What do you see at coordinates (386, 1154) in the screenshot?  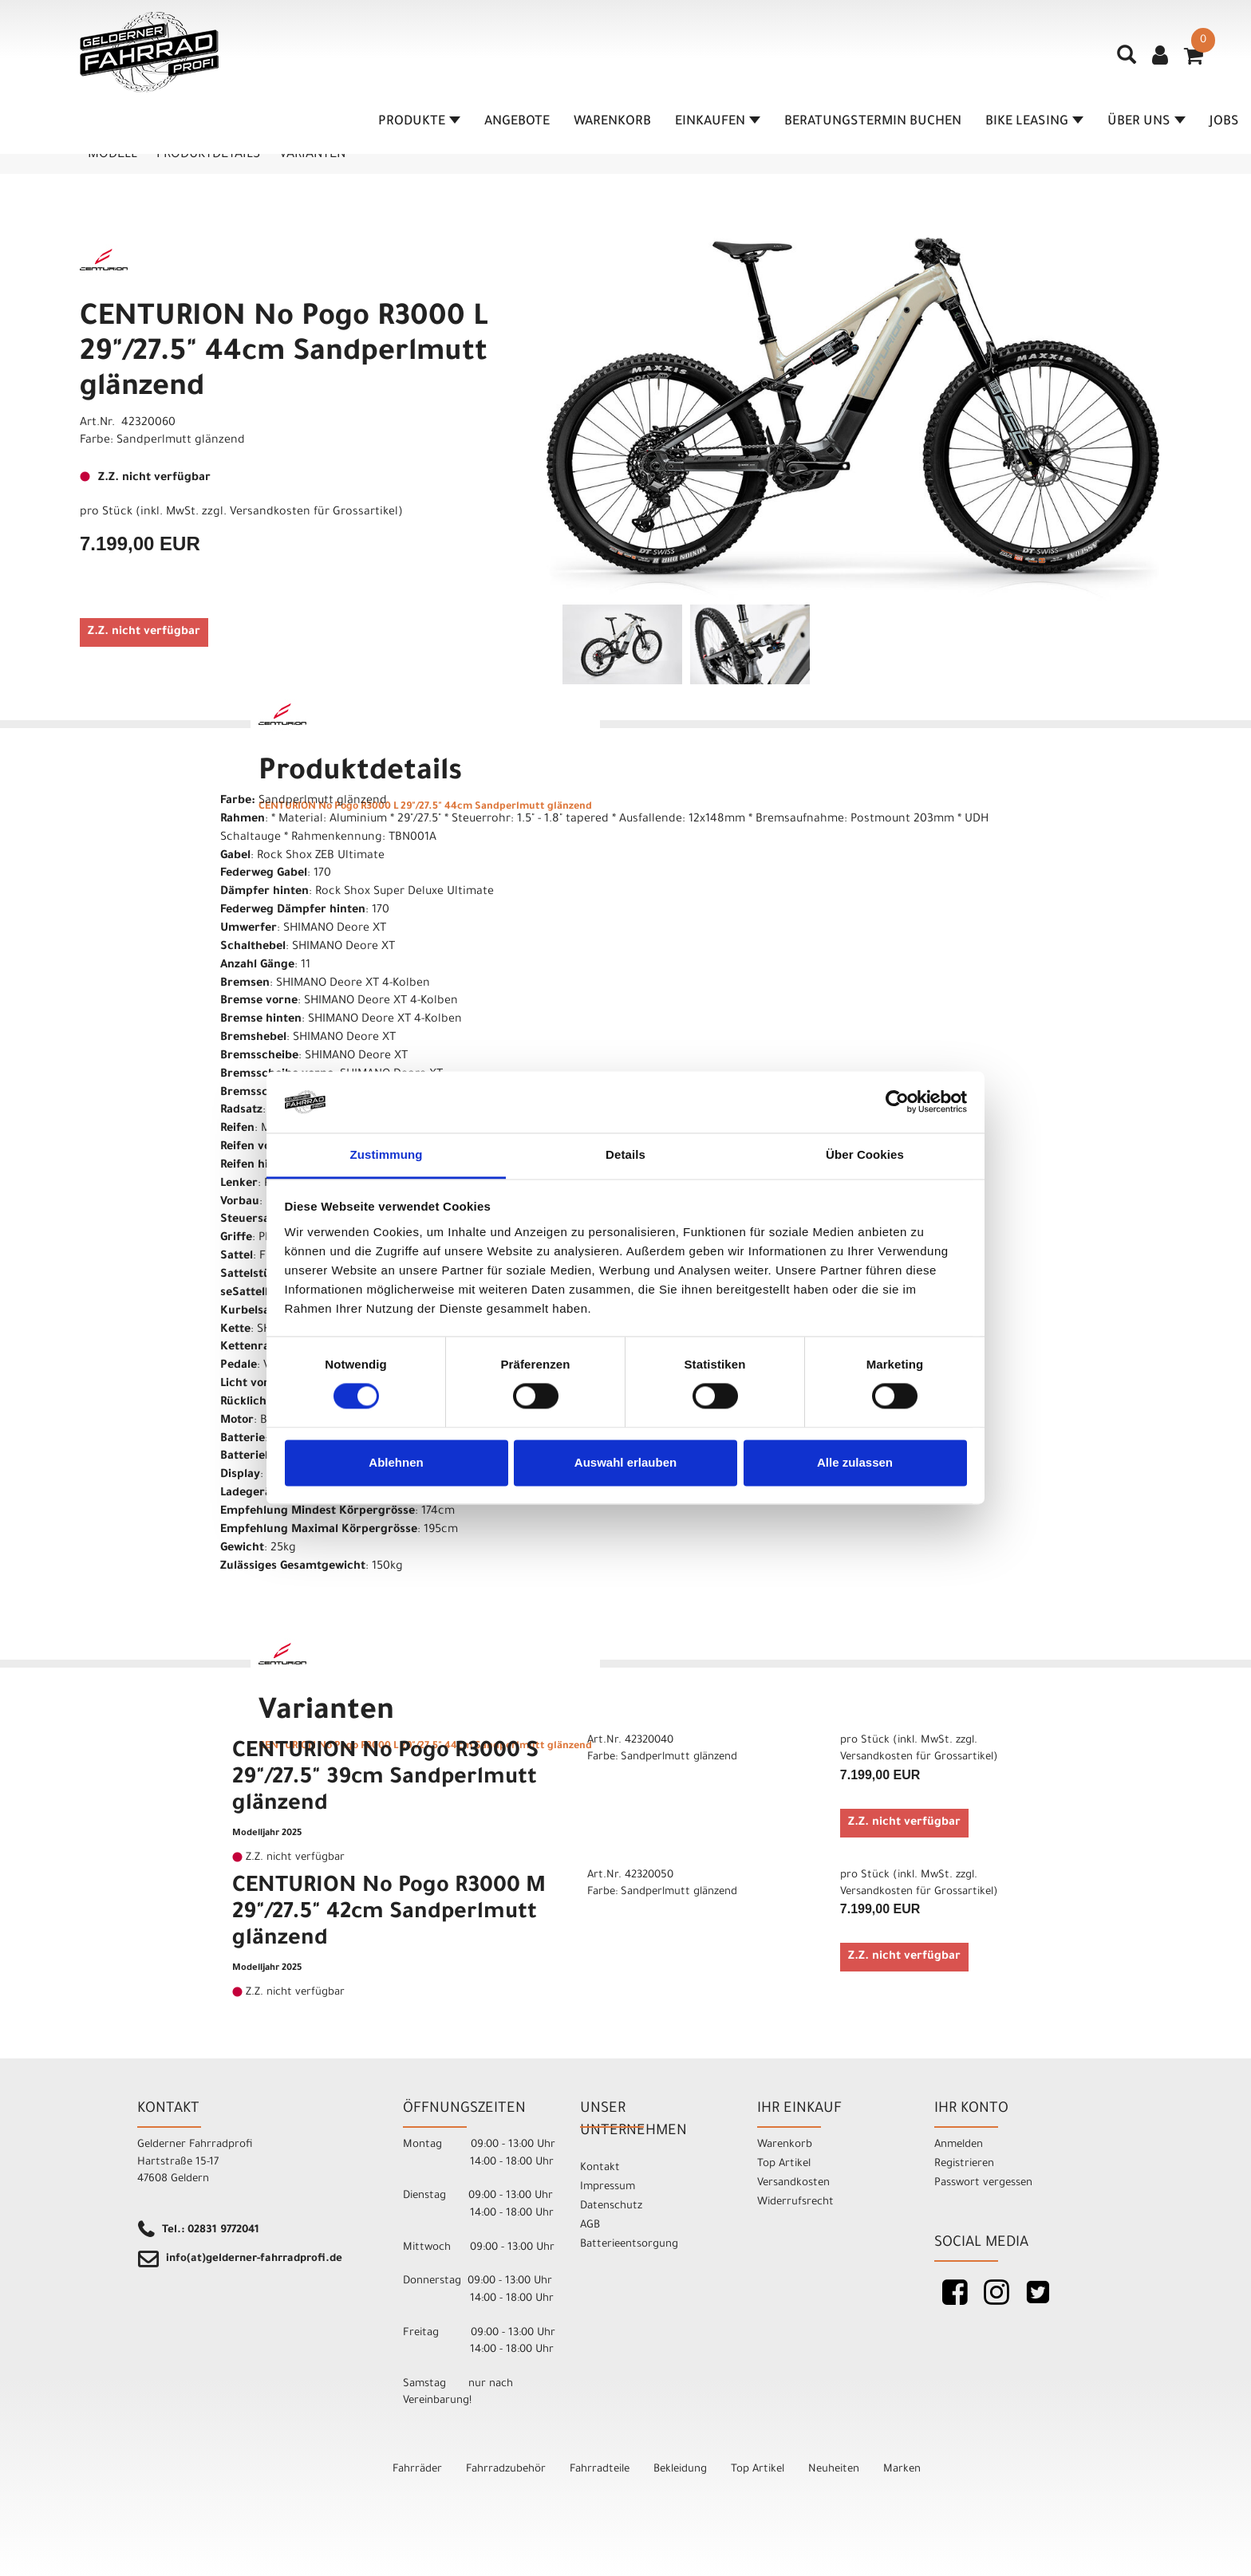 I see `Zustimmung [tab]` at bounding box center [386, 1154].